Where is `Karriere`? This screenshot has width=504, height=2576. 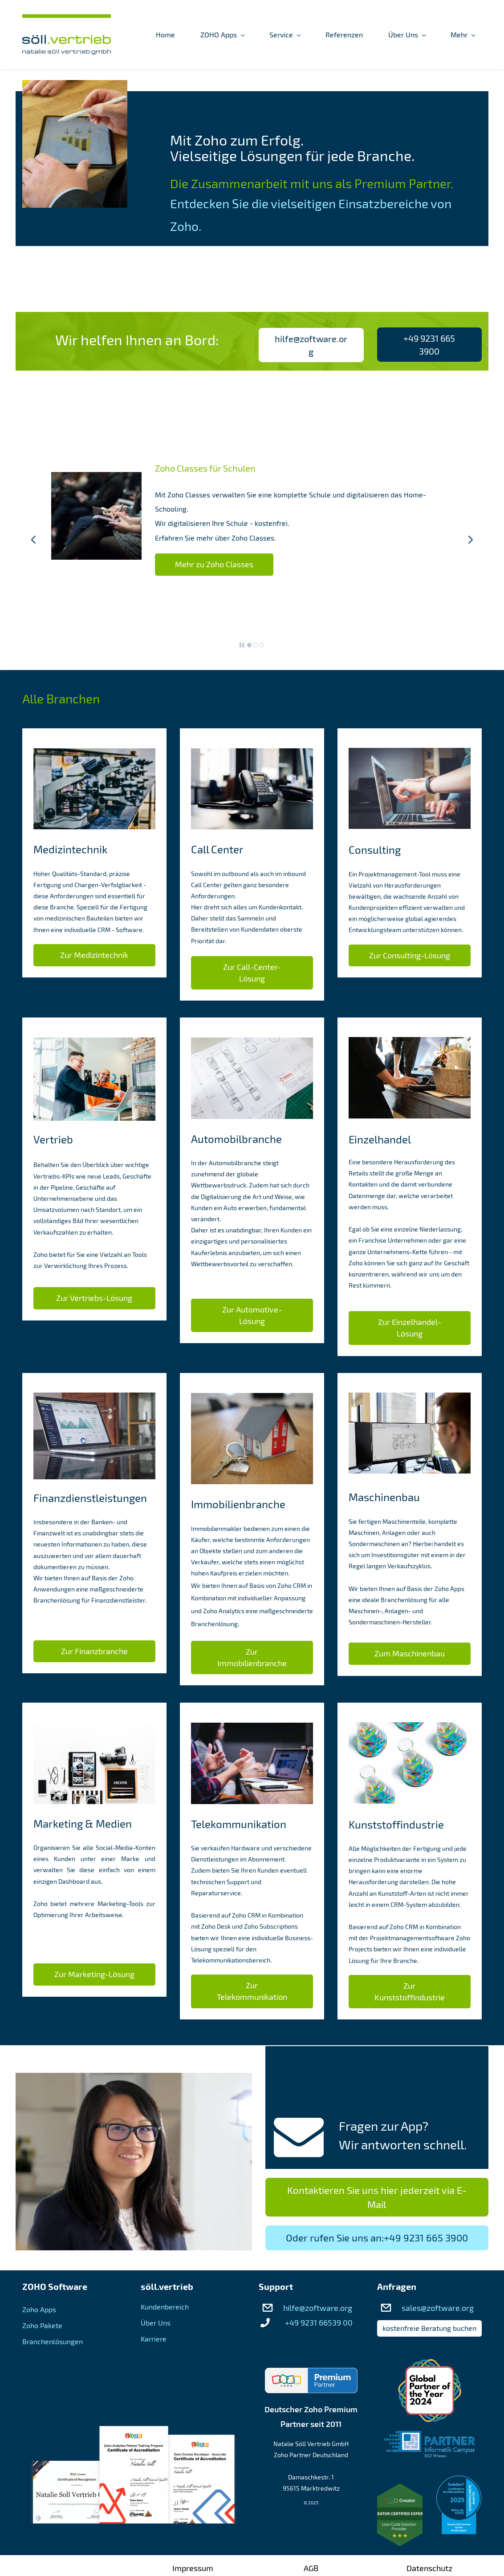 Karriere is located at coordinates (154, 2338).